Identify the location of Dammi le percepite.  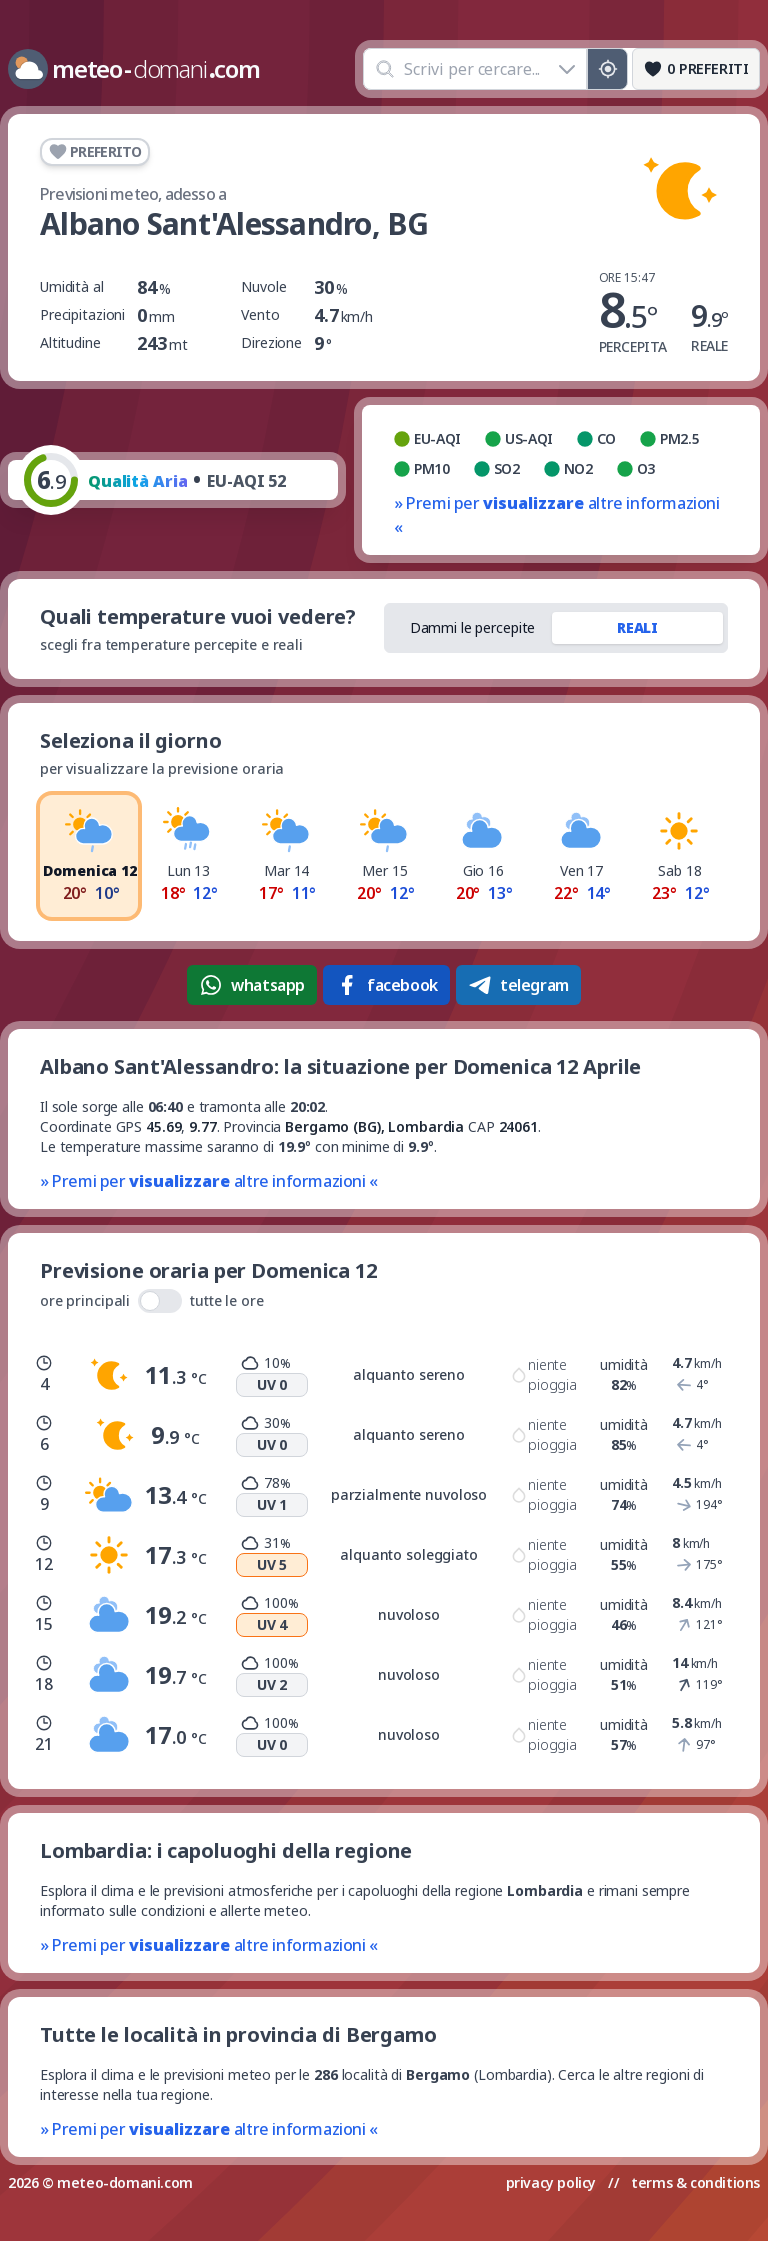
(473, 627).